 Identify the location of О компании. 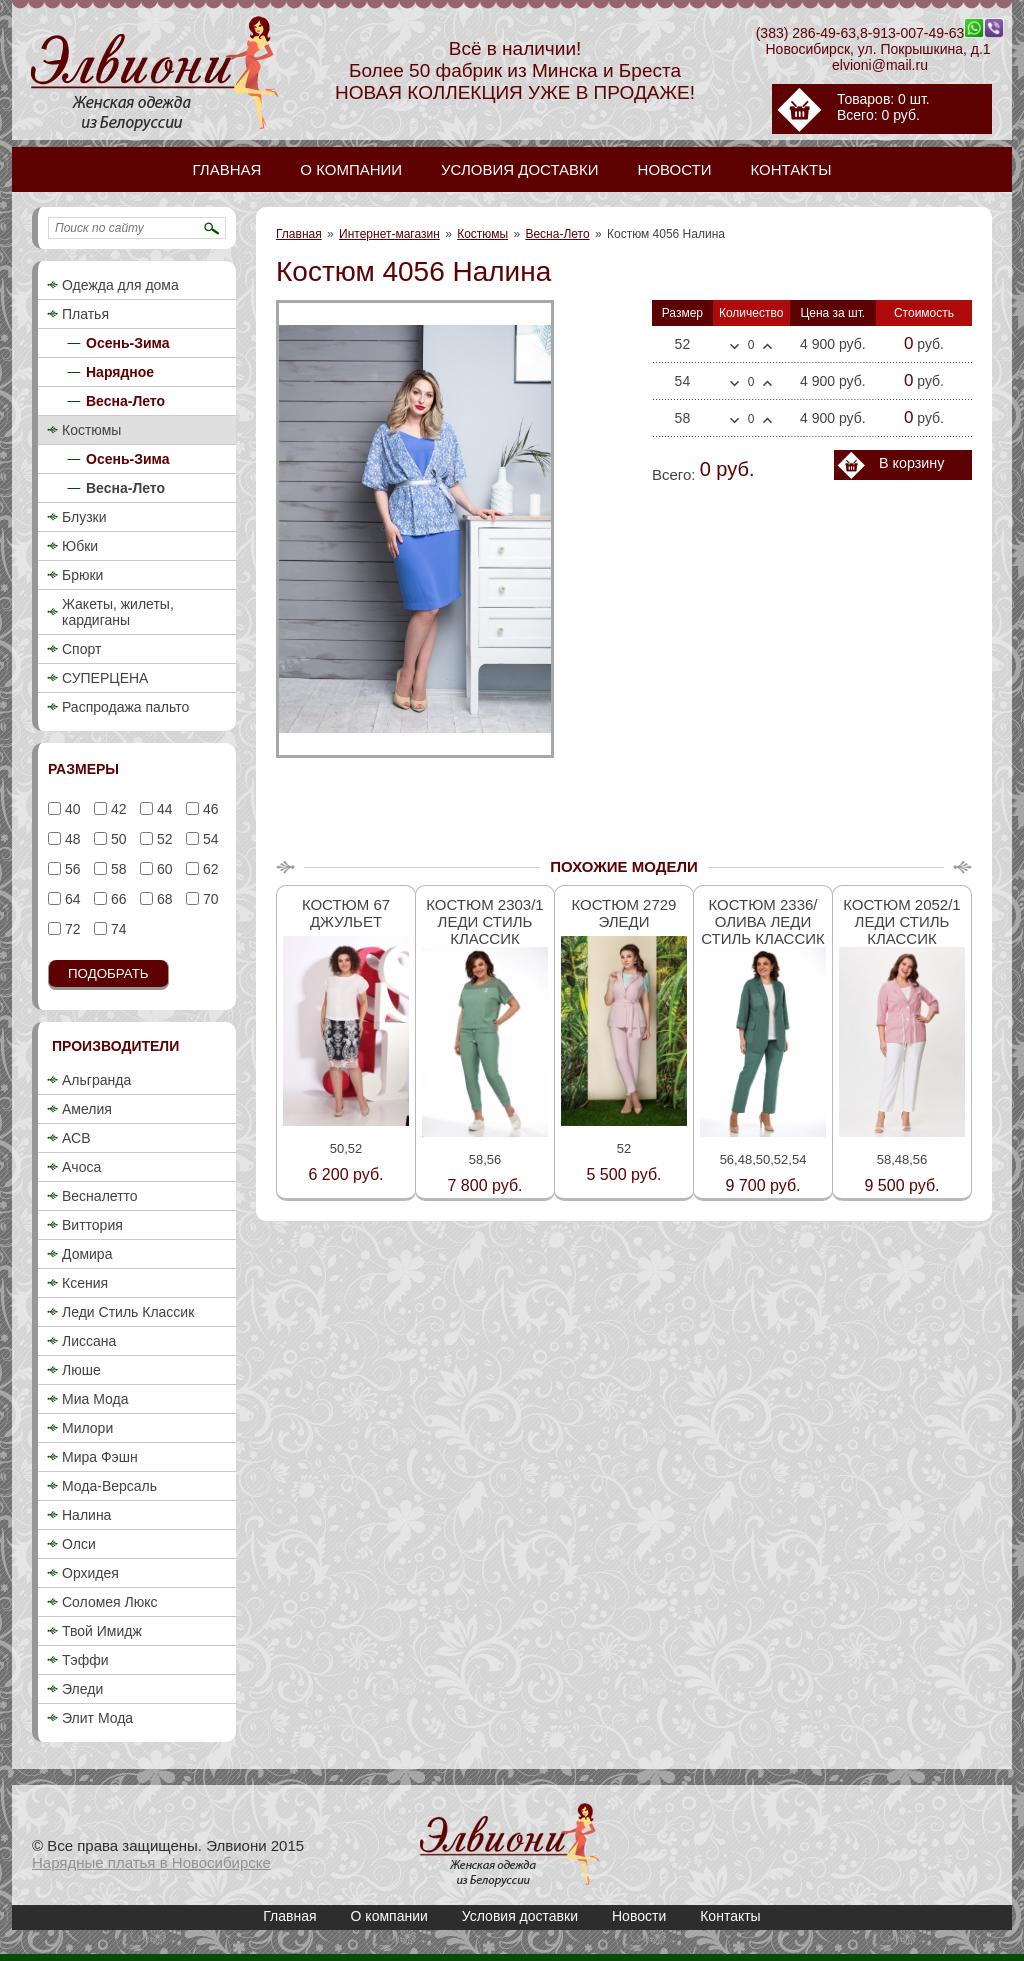
(389, 1916).